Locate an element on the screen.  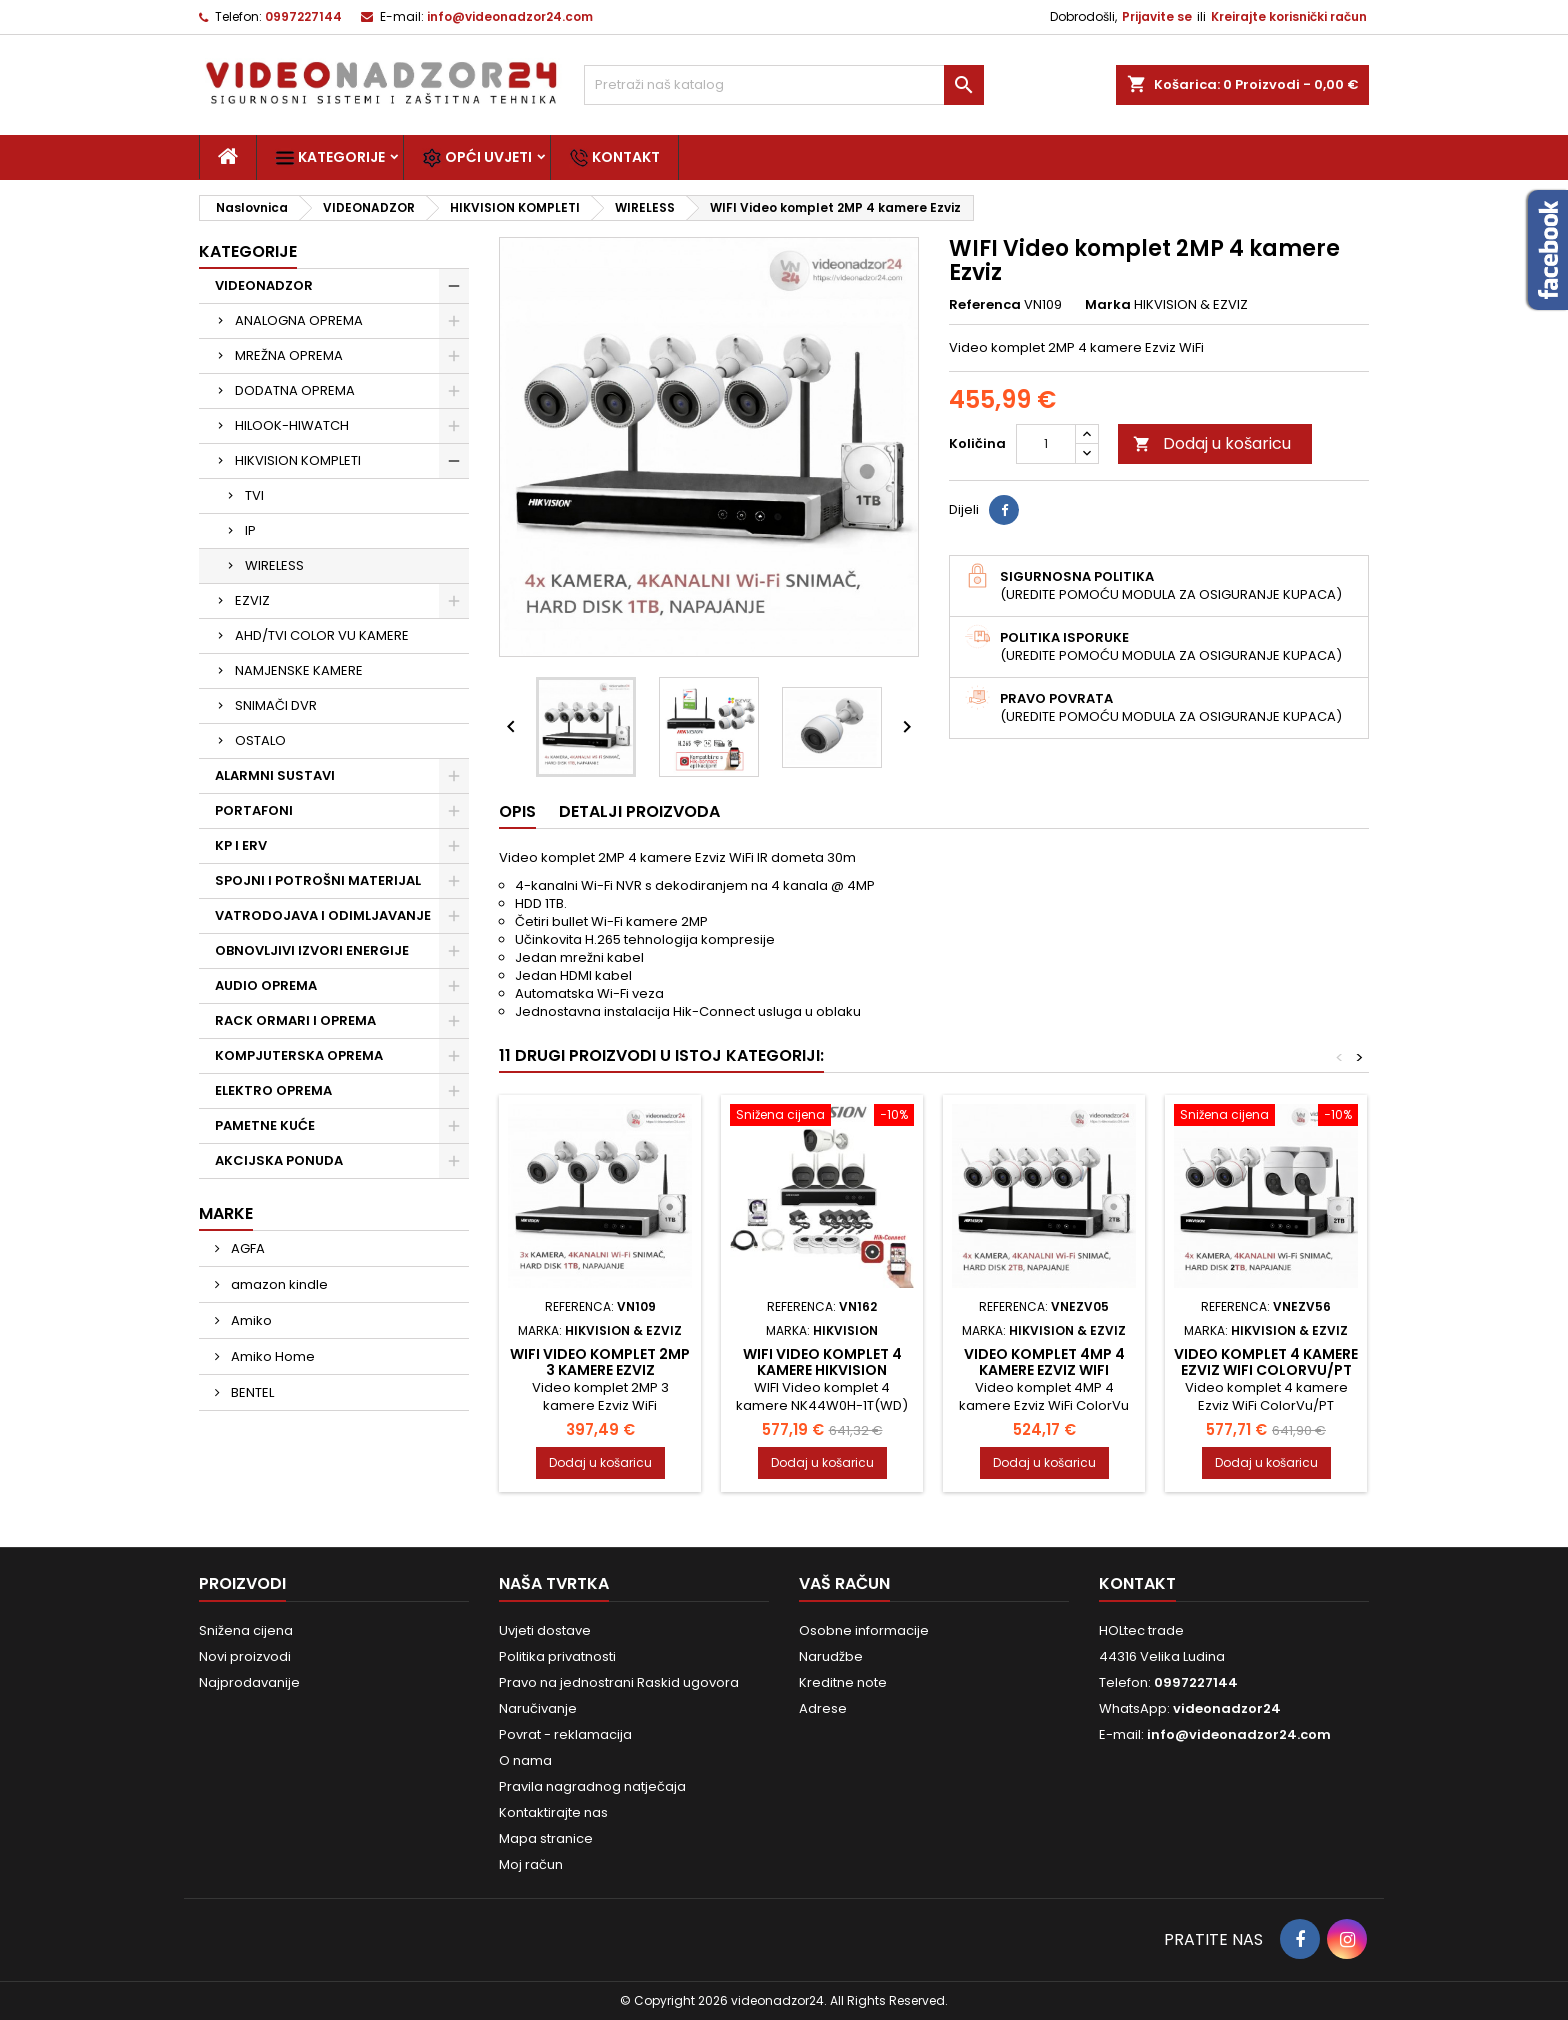
Referenca is located at coordinates (985, 305).